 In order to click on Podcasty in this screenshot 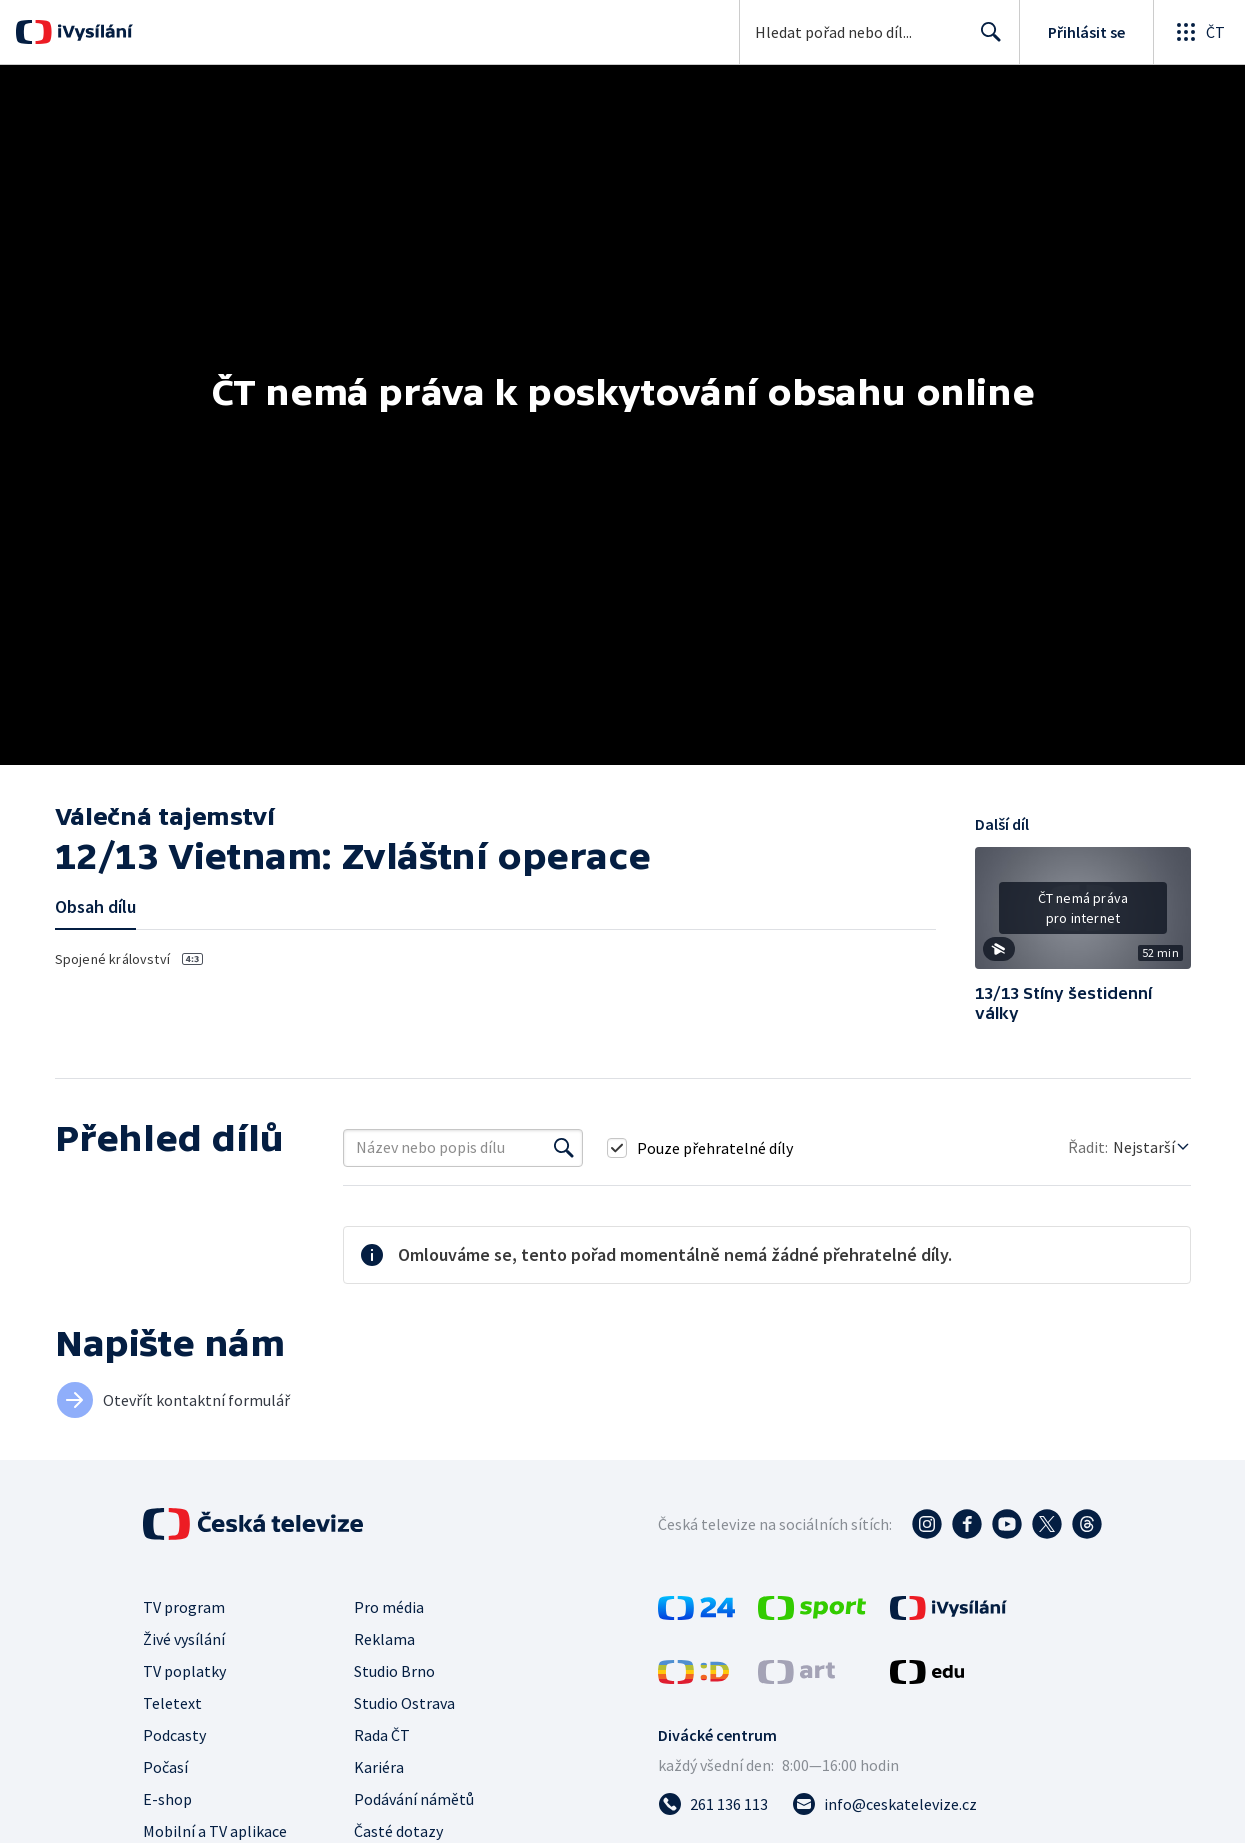, I will do `click(174, 1735)`.